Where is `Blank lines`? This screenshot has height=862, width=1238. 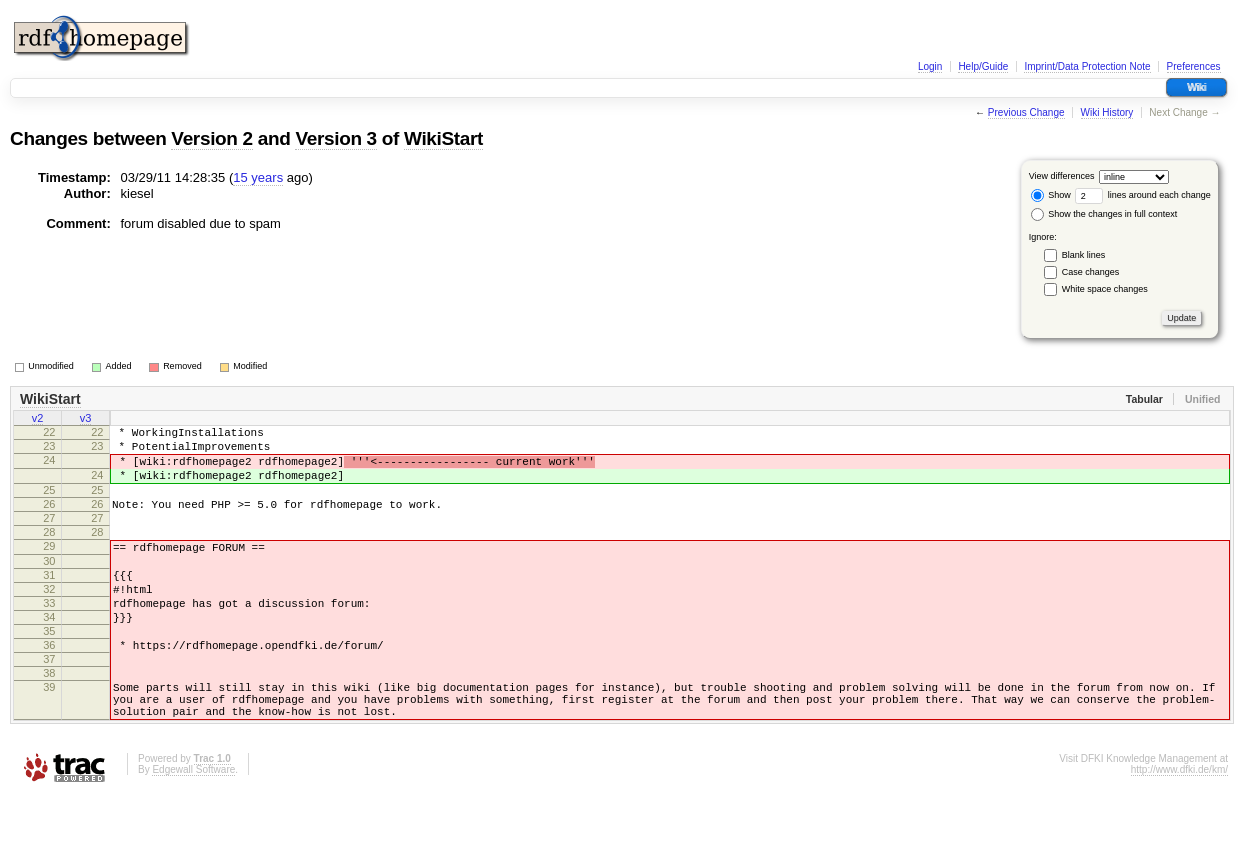
Blank lines is located at coordinates (1084, 255).